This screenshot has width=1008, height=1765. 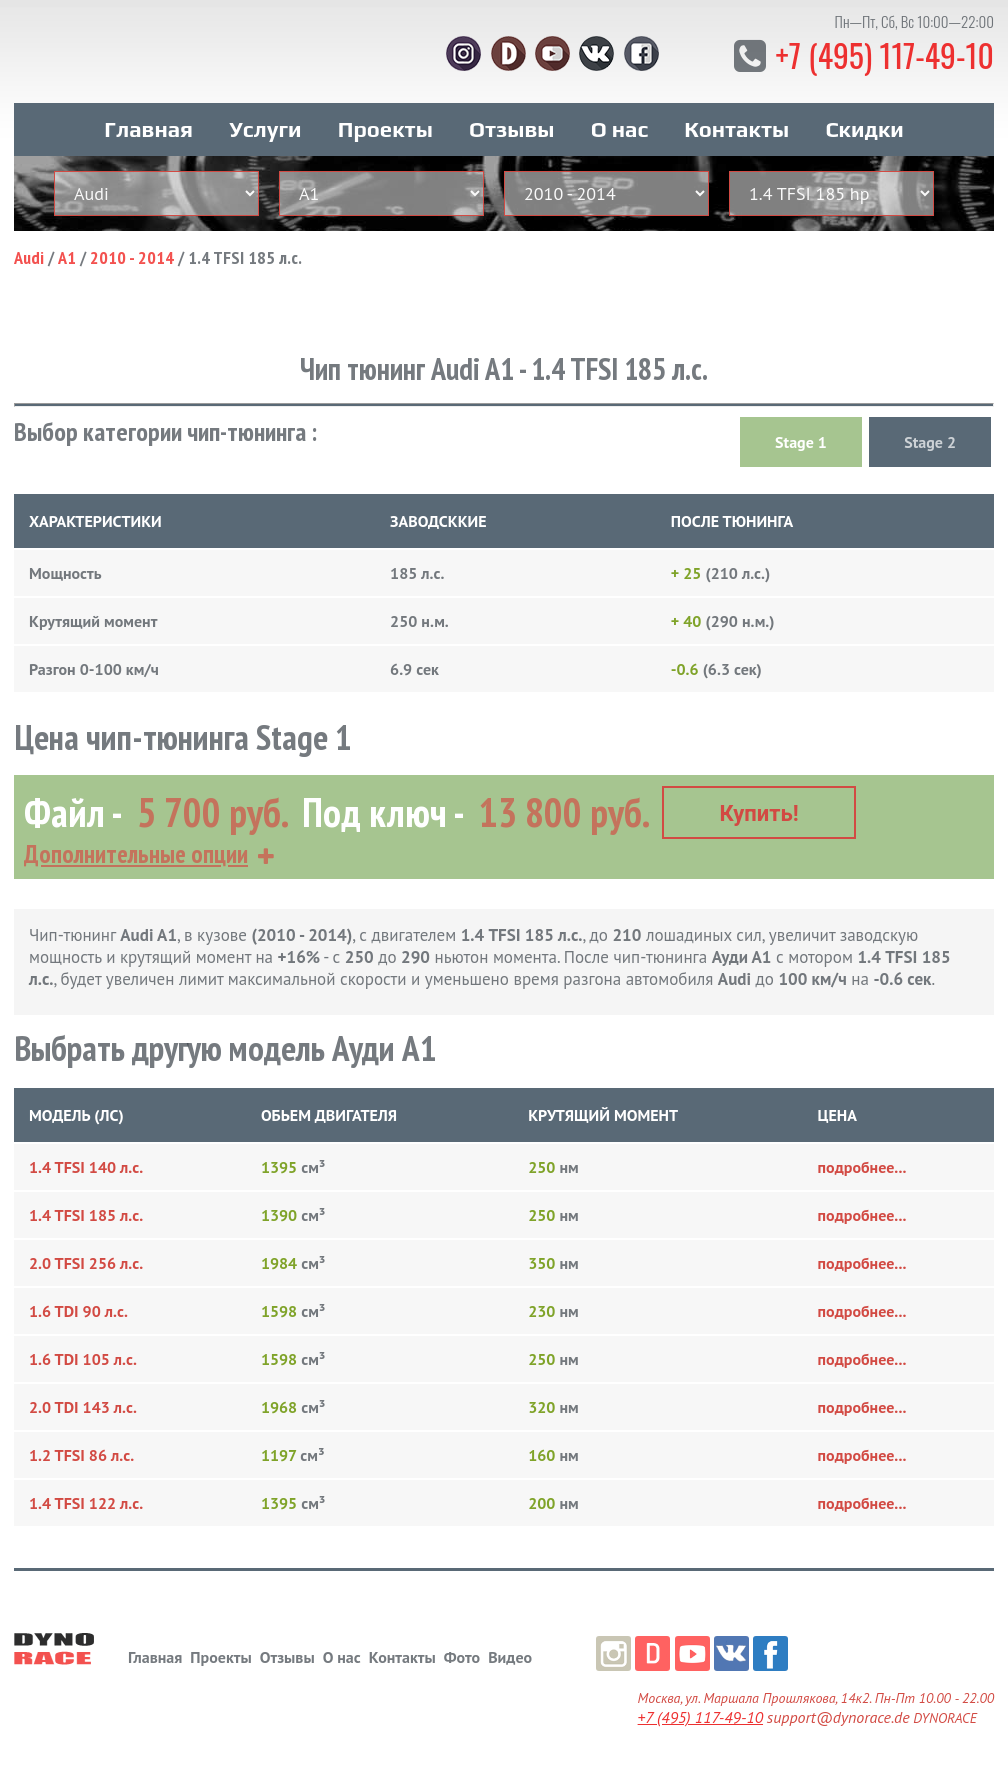 What do you see at coordinates (462, 1655) in the screenshot?
I see `Фото` at bounding box center [462, 1655].